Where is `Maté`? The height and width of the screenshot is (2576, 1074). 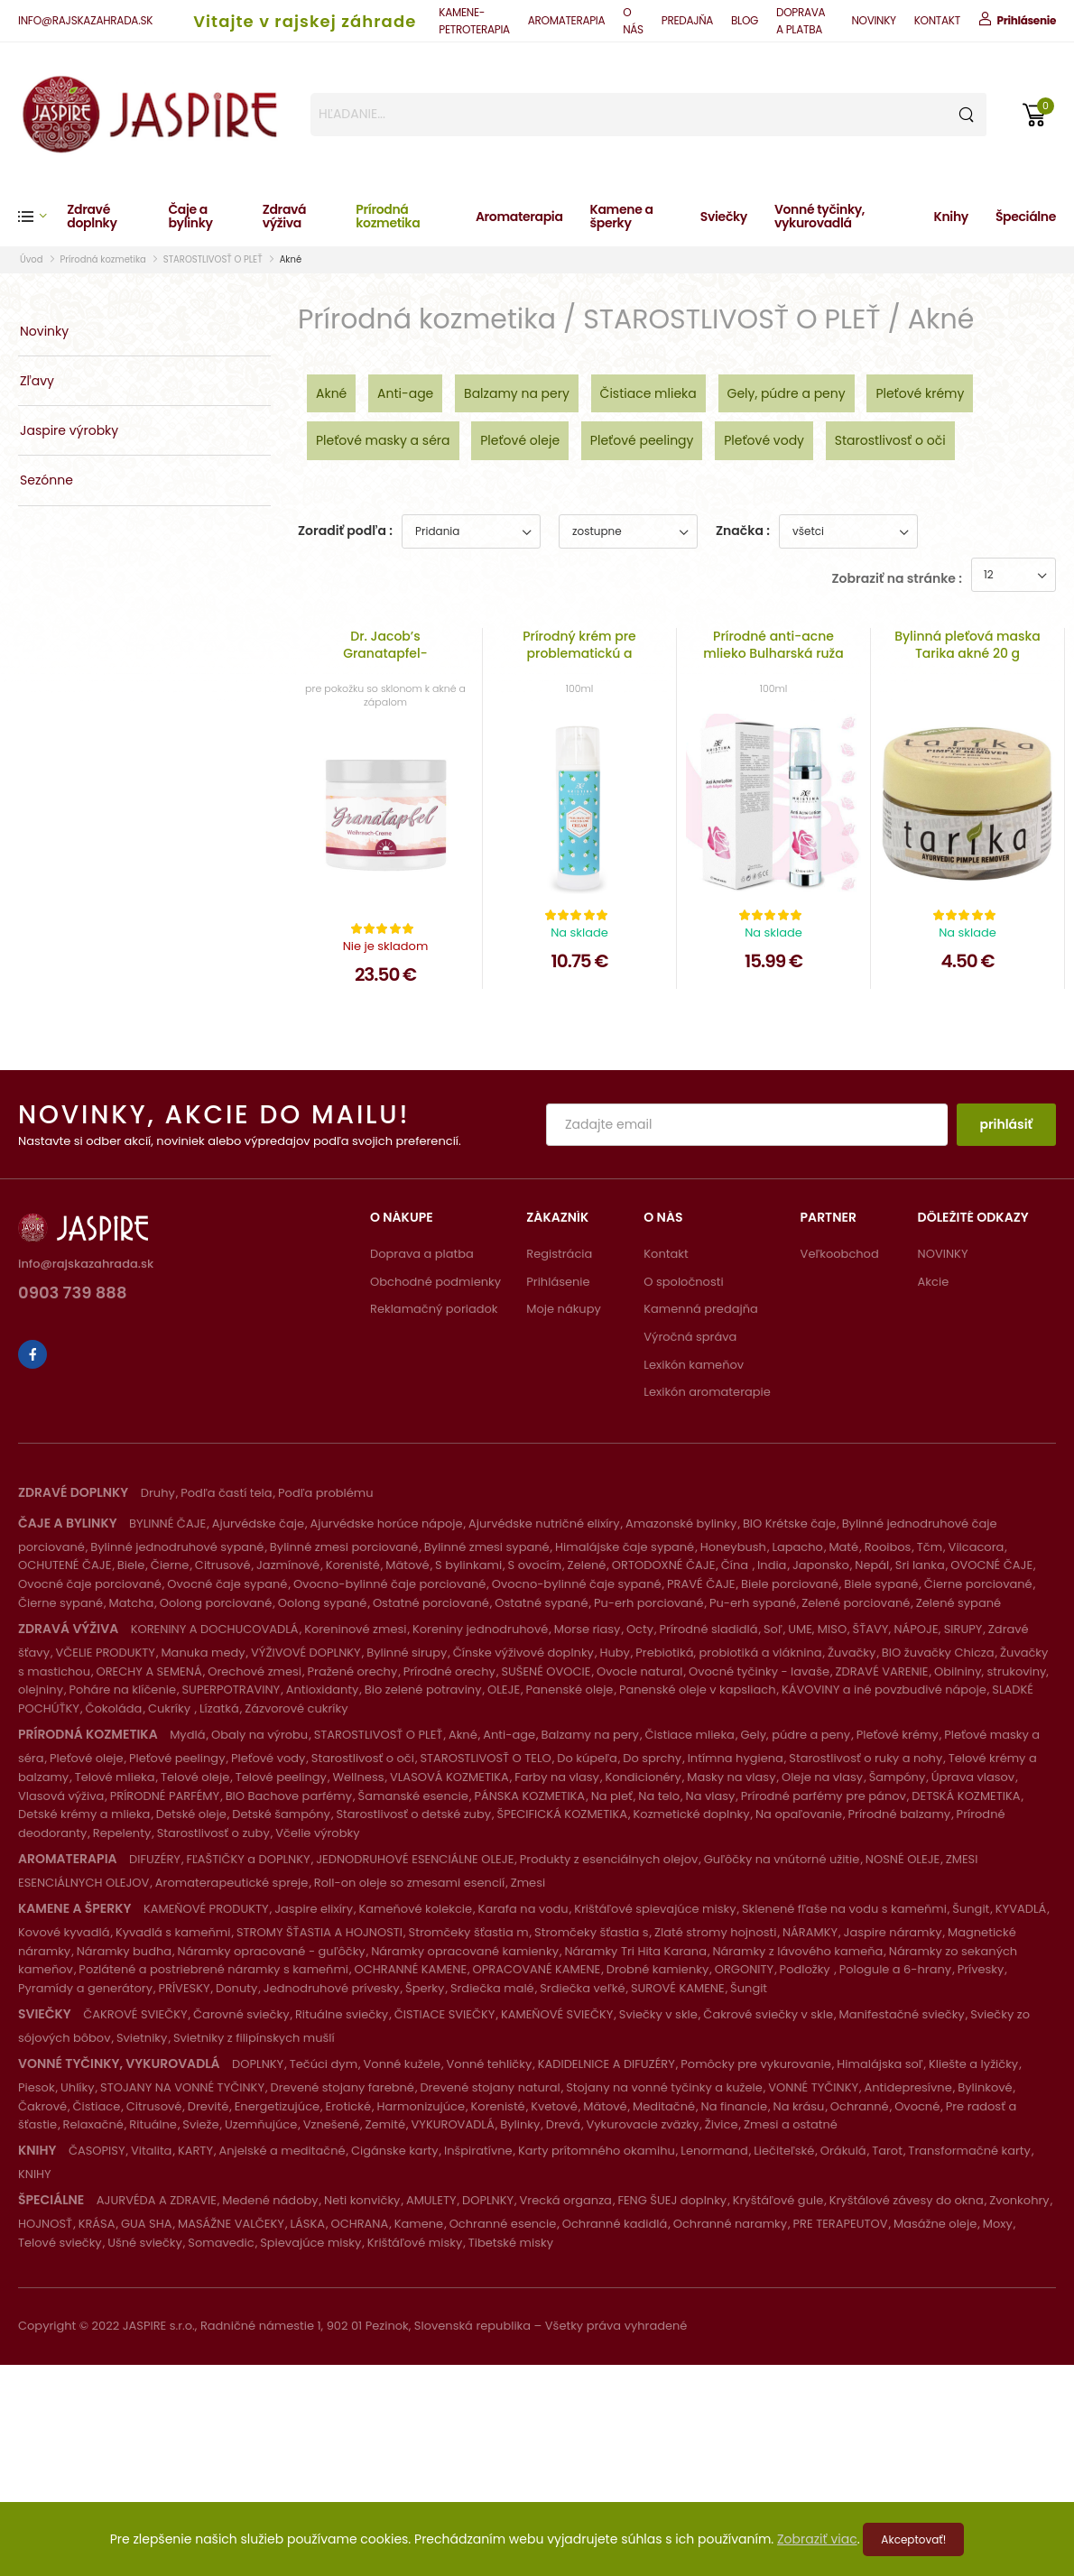
Maté is located at coordinates (843, 1547).